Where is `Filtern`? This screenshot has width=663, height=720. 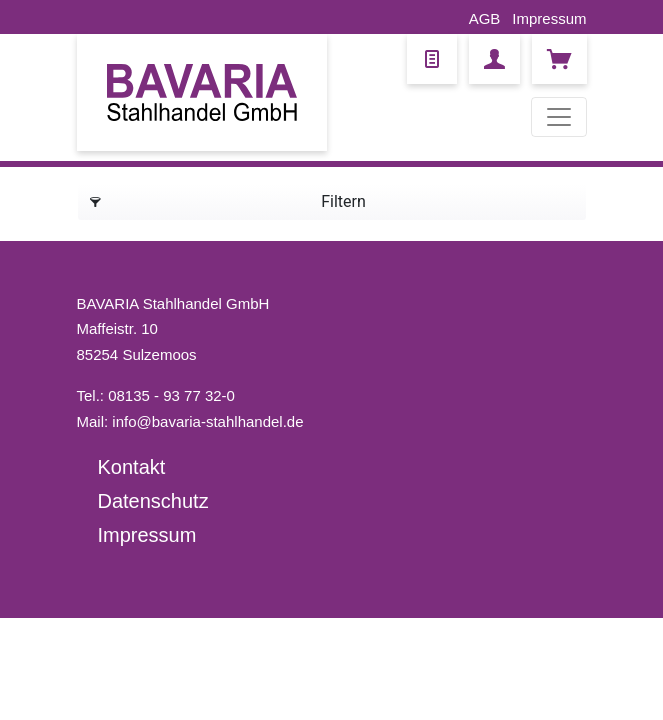
Filtern is located at coordinates (228, 198).